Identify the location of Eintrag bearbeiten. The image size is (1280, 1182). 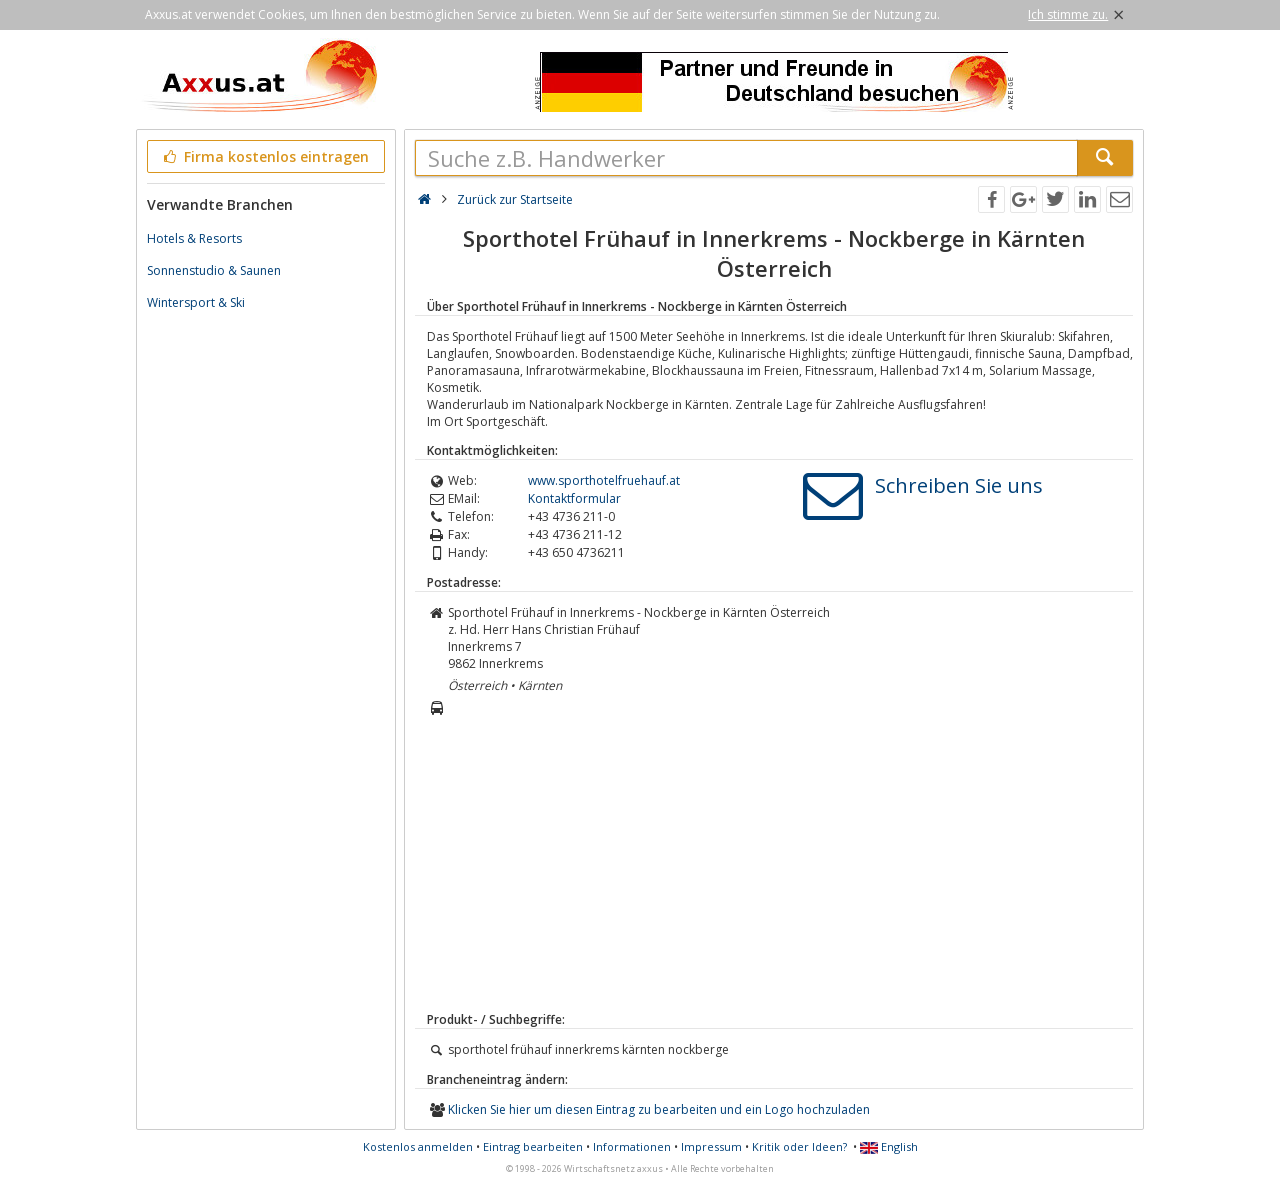
(533, 1146).